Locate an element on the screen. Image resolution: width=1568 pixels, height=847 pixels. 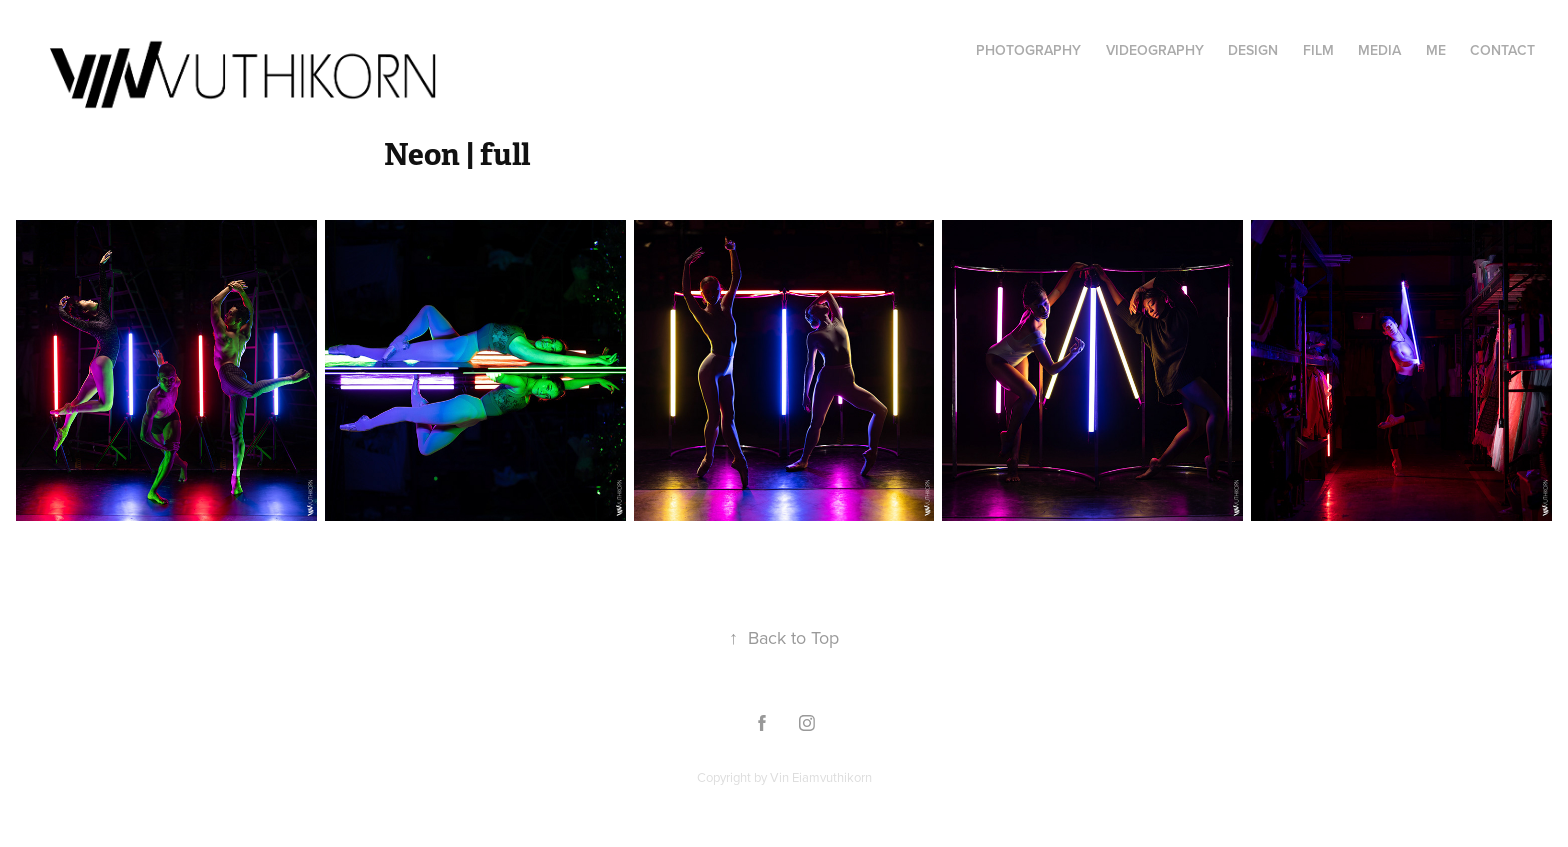
FILM is located at coordinates (1318, 50).